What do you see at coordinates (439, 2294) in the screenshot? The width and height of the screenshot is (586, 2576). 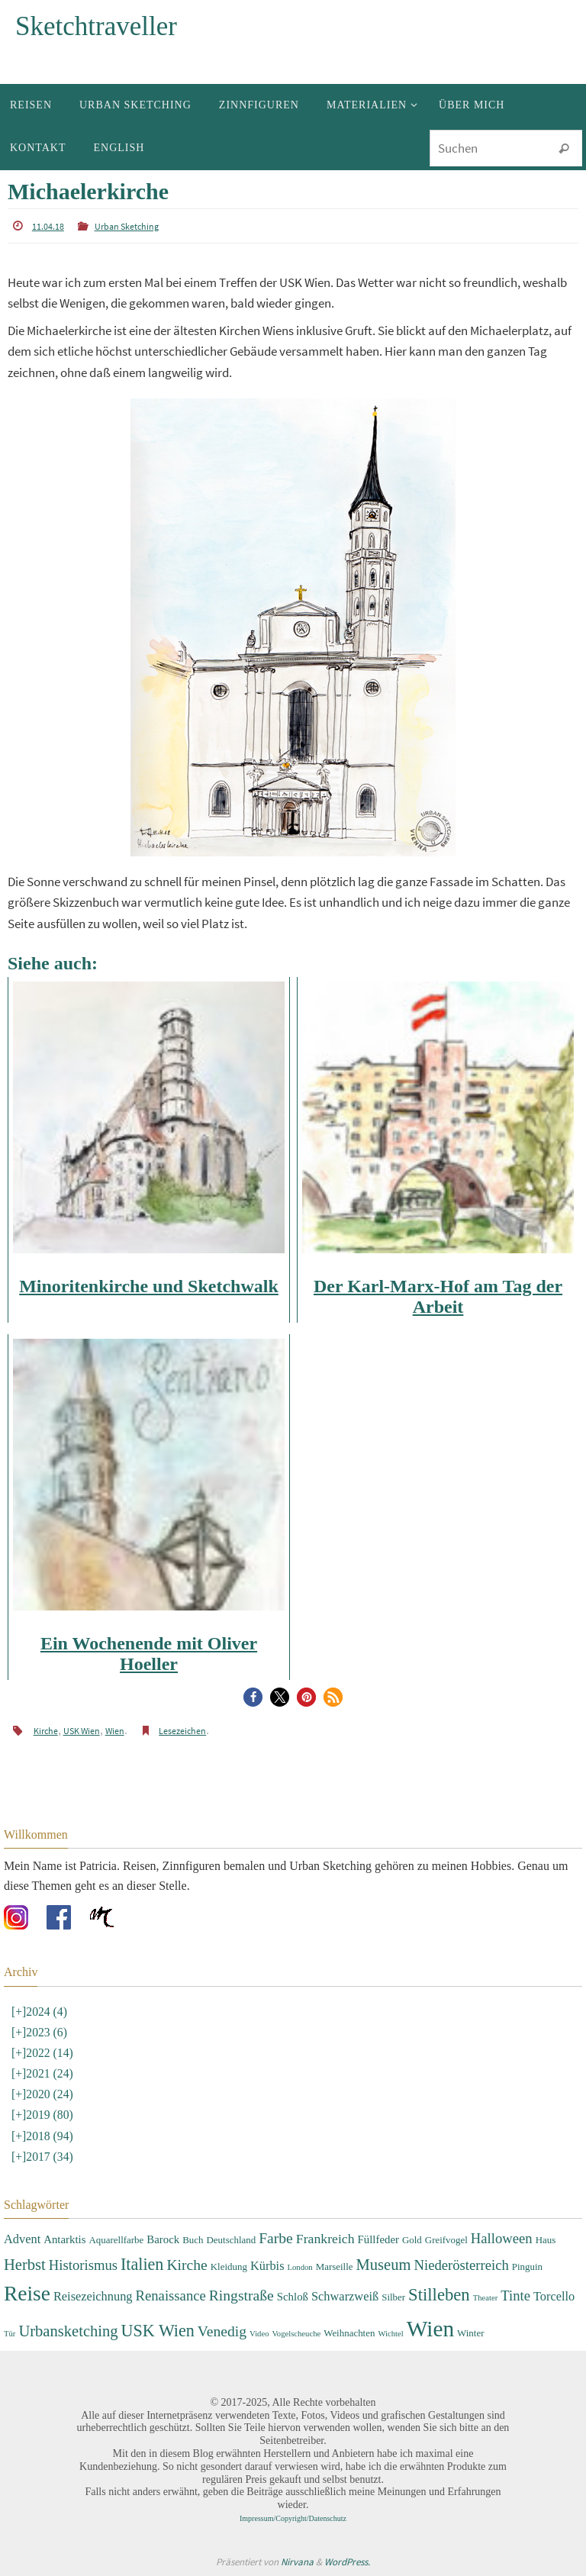 I see `Stilleben [Stilleben (12 Einträge)]` at bounding box center [439, 2294].